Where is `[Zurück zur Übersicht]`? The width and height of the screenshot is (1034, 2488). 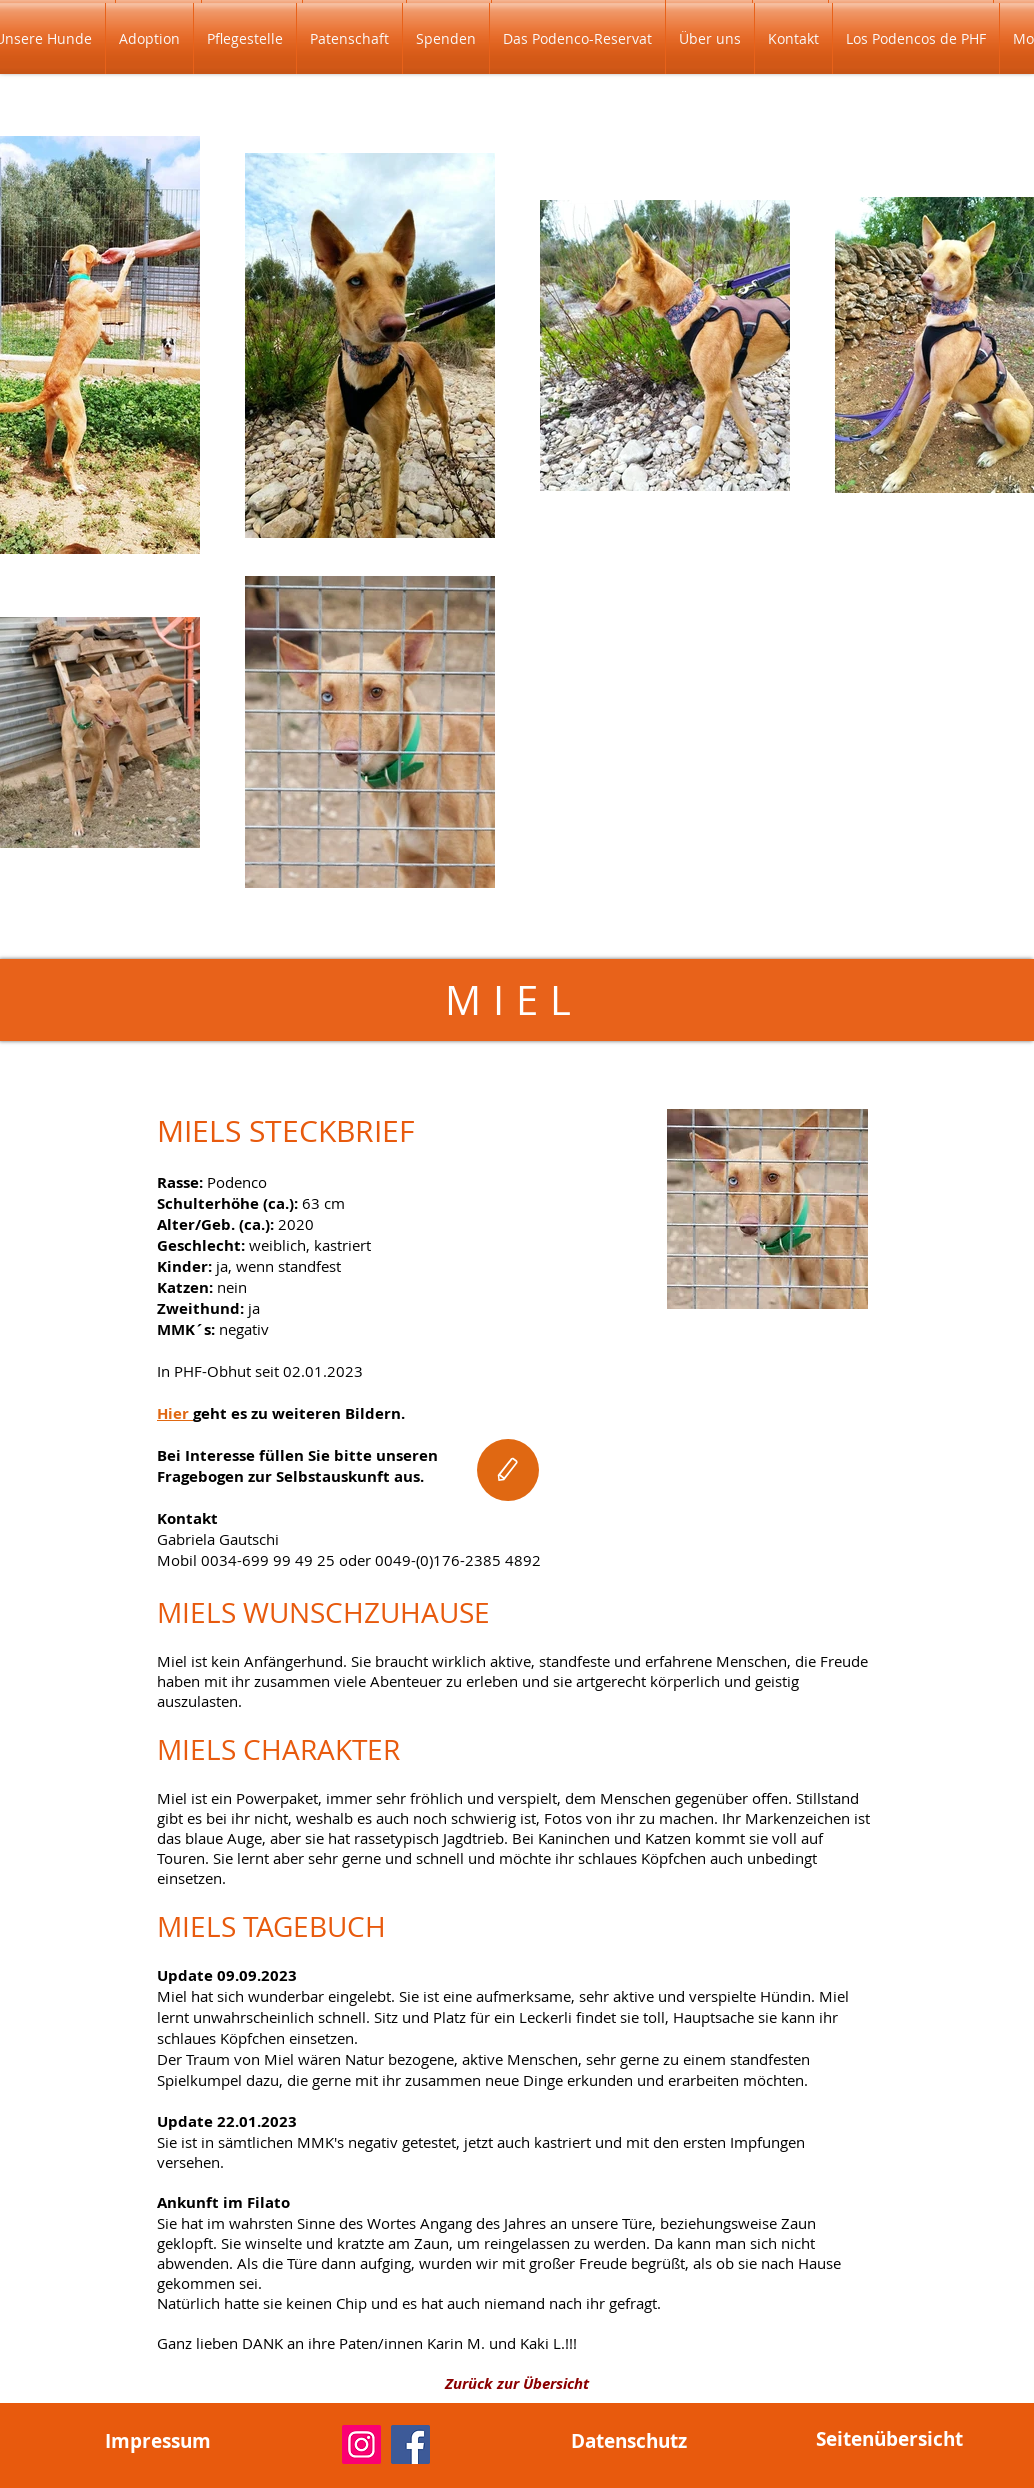 [Zurück zur Übersicht] is located at coordinates (517, 2383).